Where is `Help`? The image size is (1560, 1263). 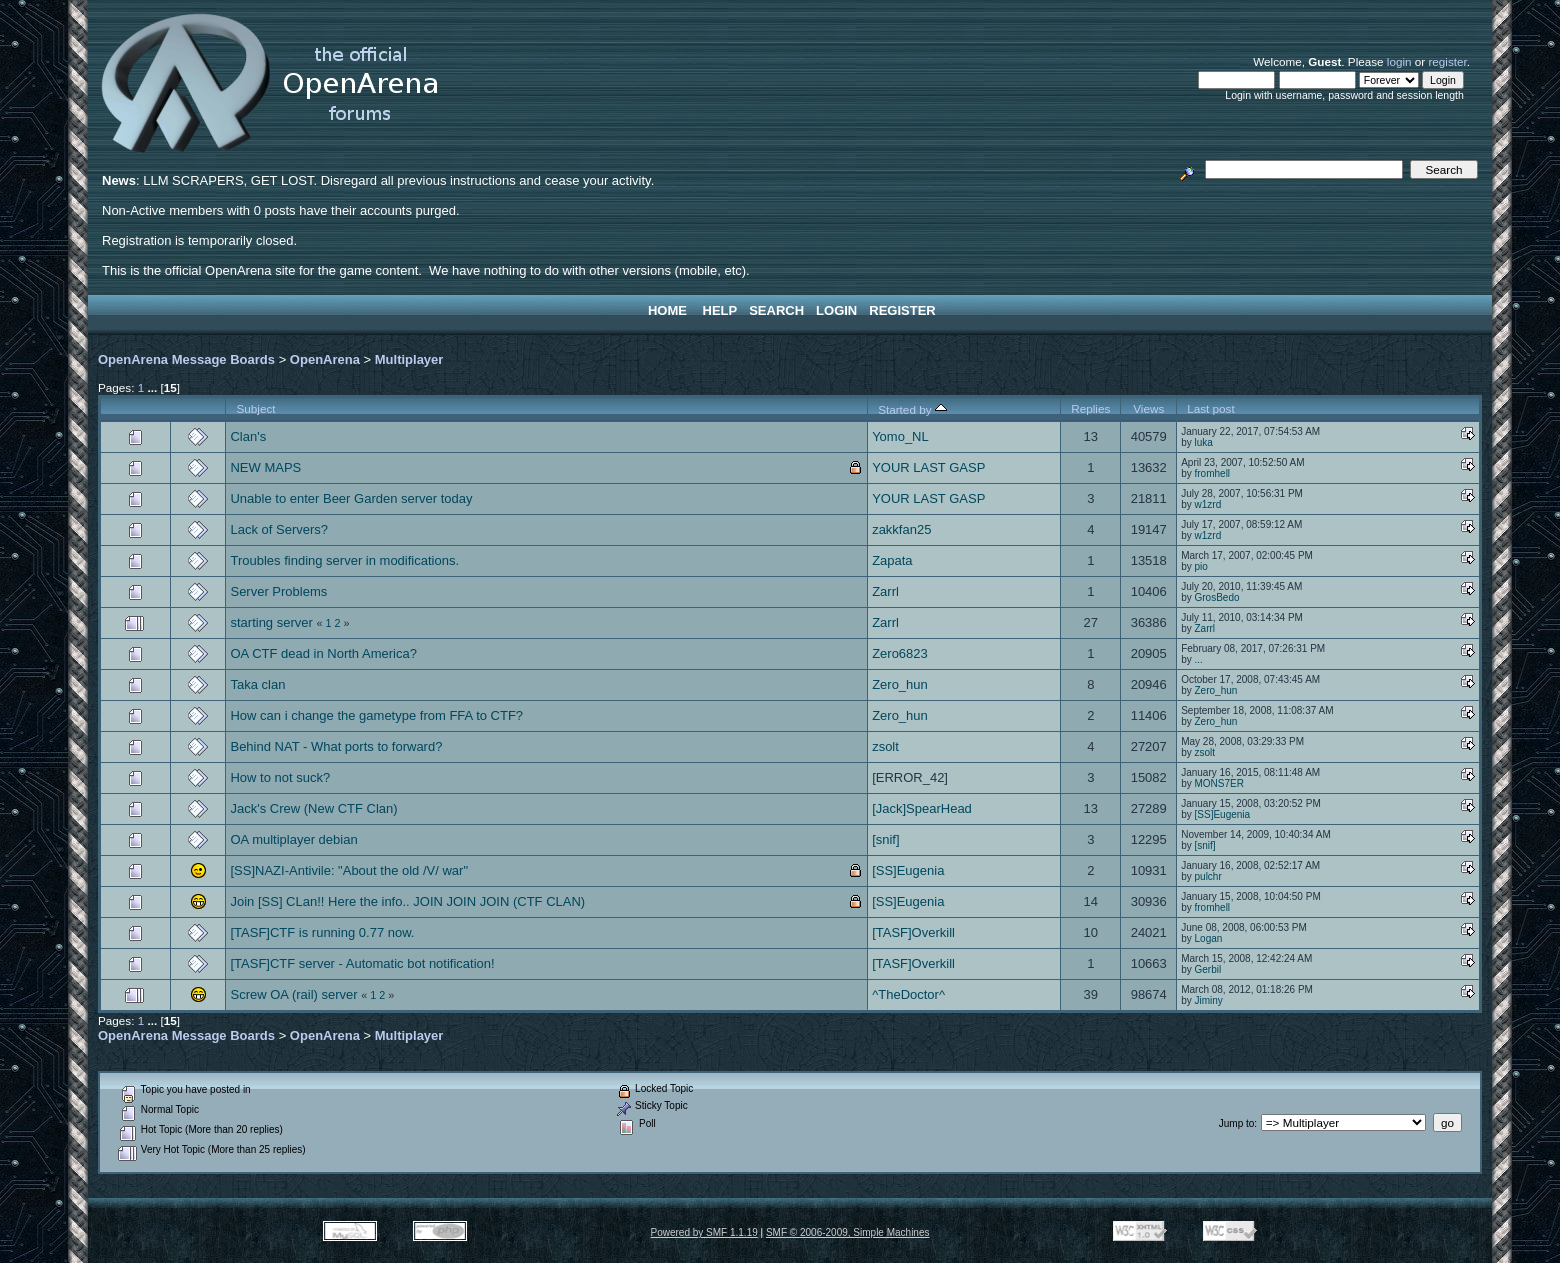
Help is located at coordinates (720, 310).